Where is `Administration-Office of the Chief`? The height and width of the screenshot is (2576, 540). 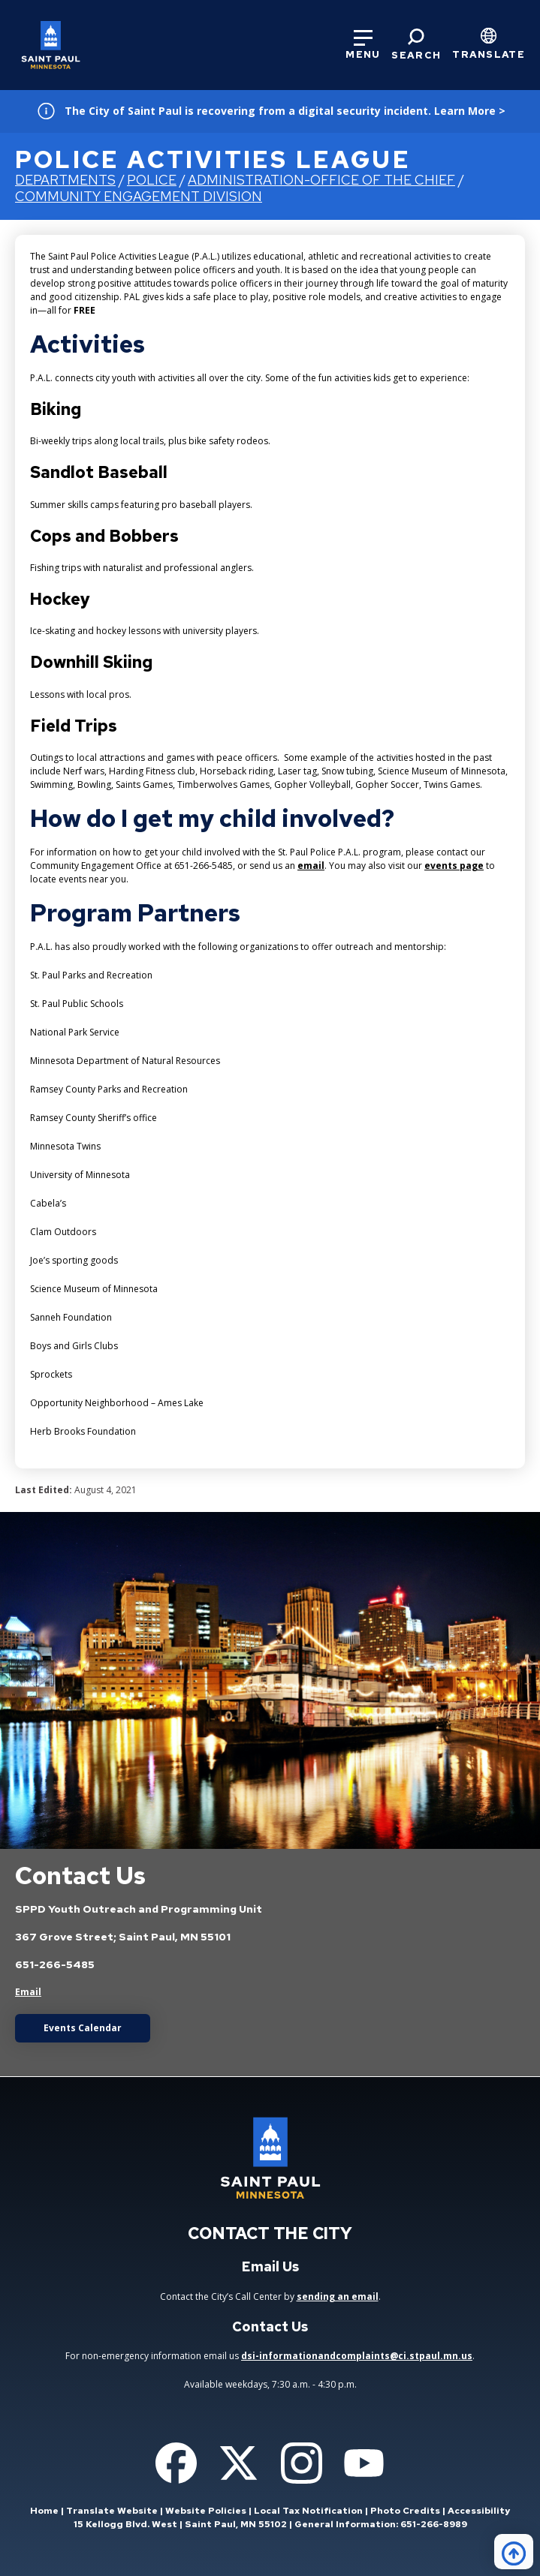 Administration-Office of the Chief is located at coordinates (321, 179).